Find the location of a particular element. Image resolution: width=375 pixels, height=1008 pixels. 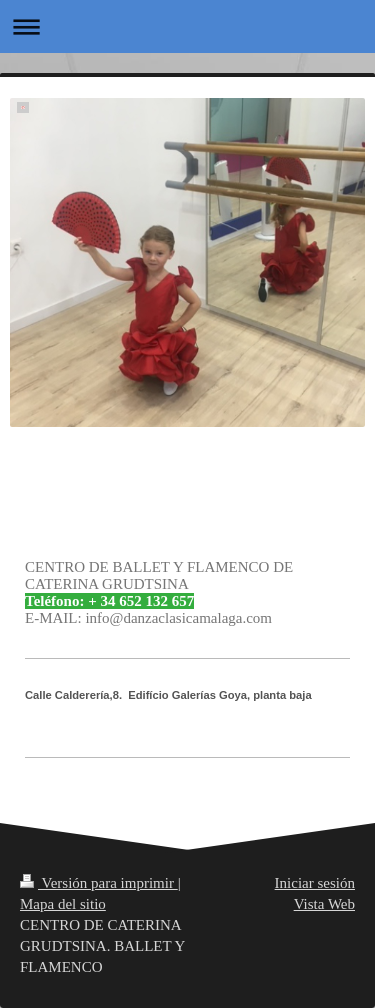

Mapa del sitio is located at coordinates (63, 904).